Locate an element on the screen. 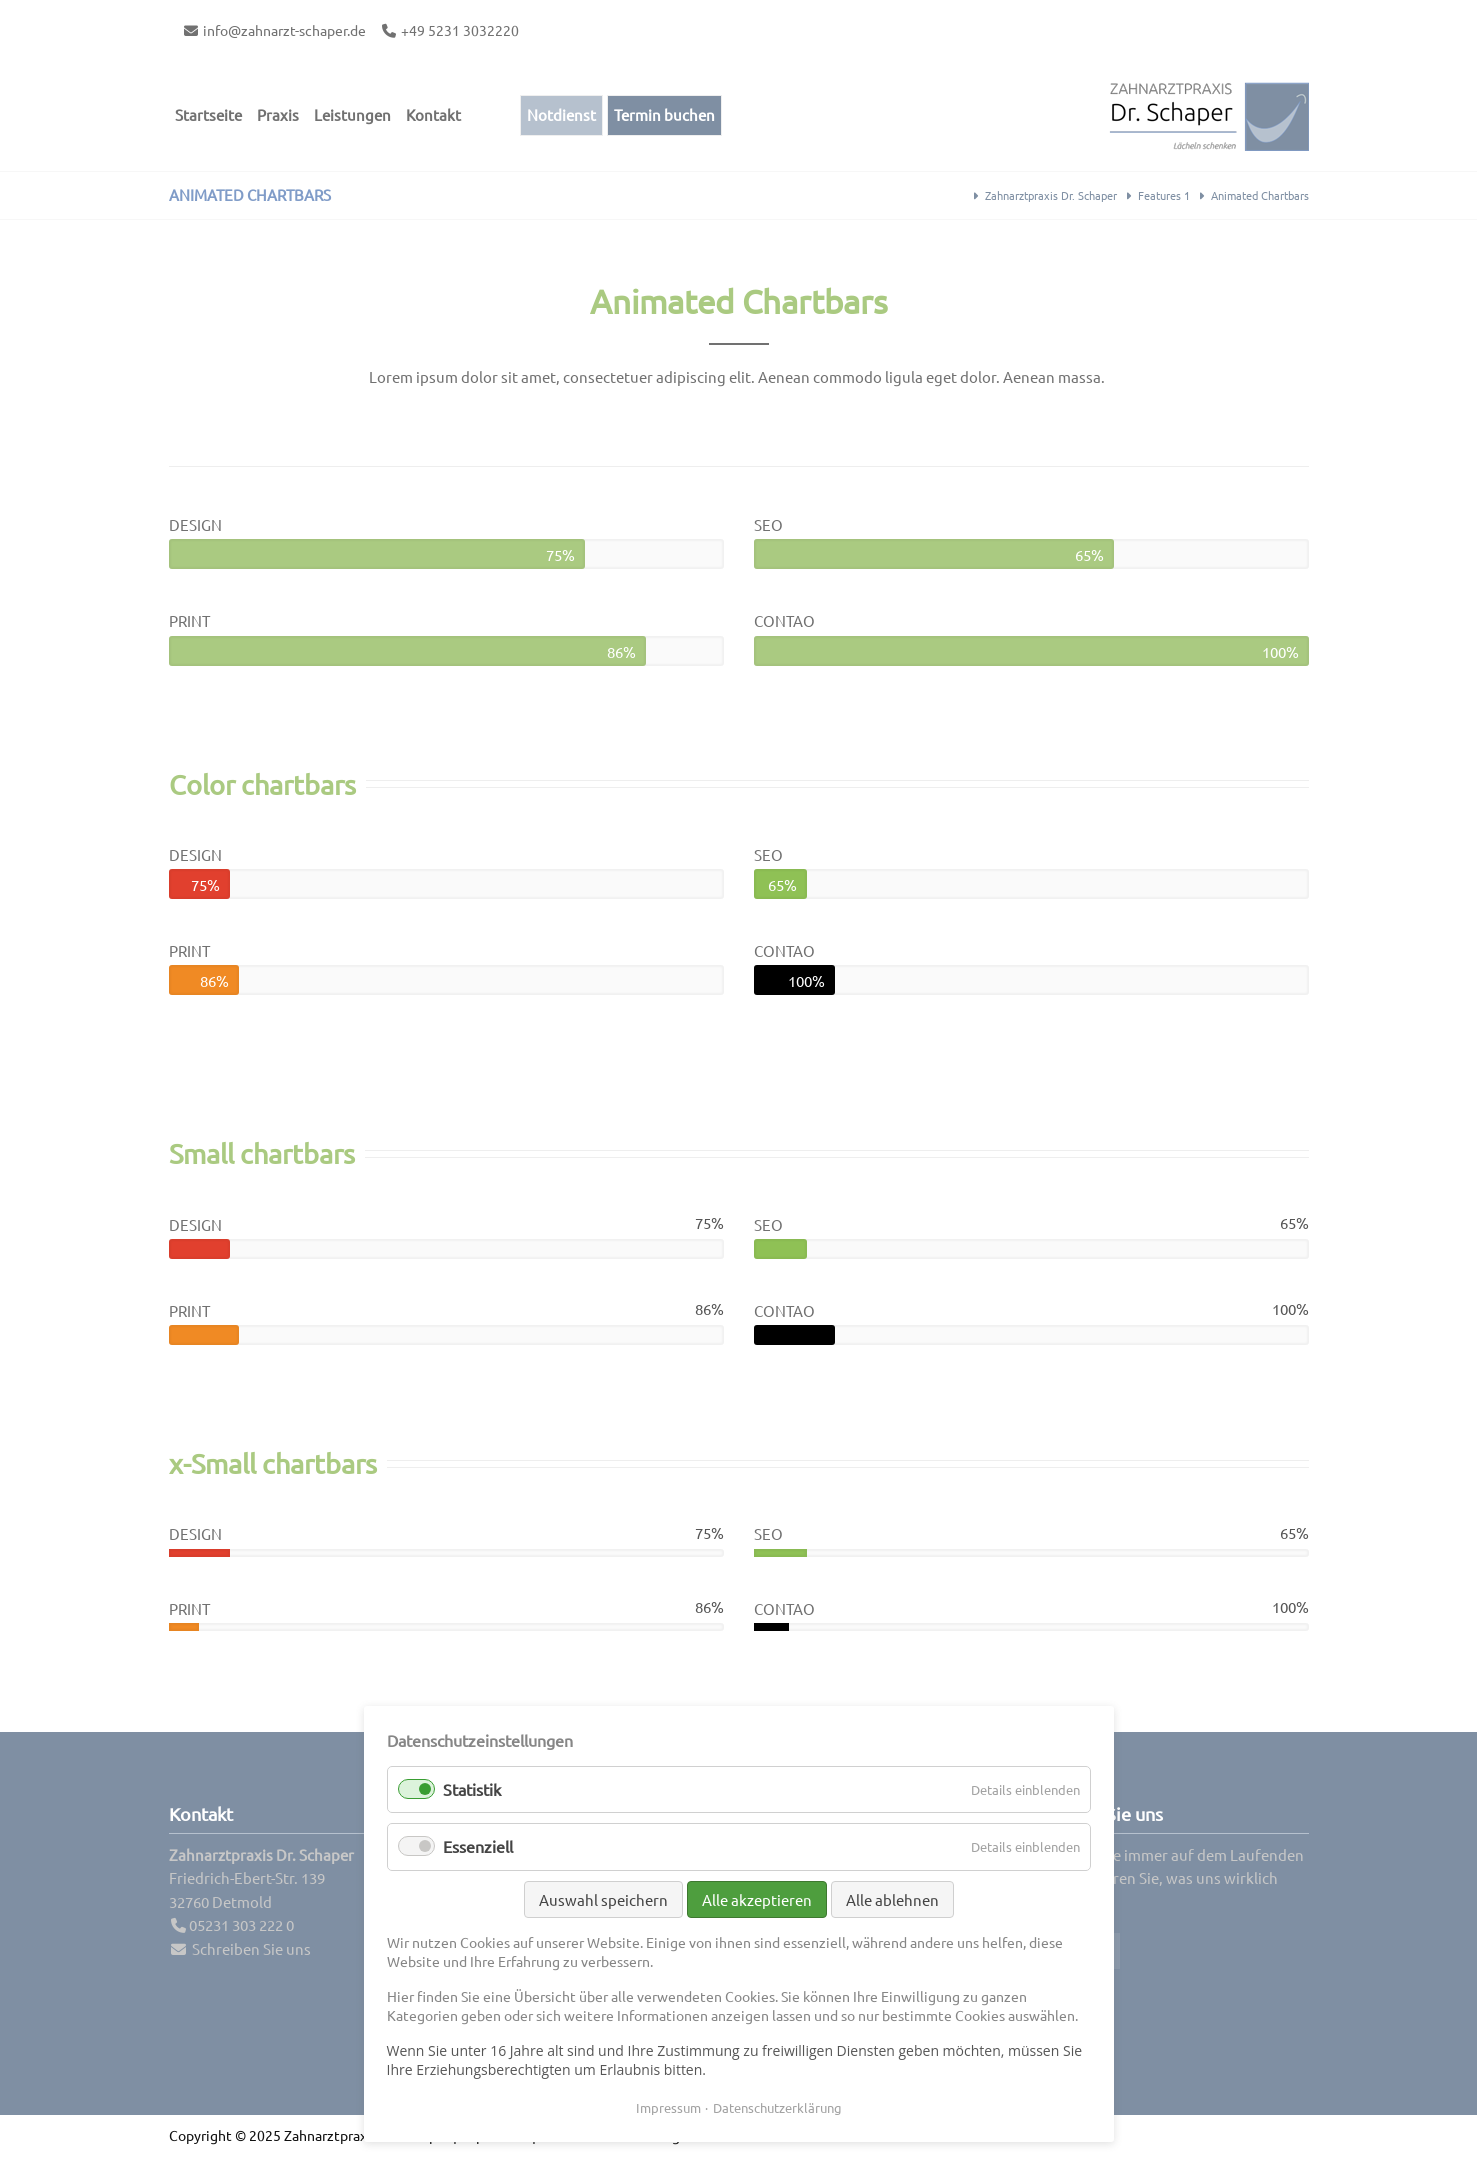  Impressum is located at coordinates (668, 2107).